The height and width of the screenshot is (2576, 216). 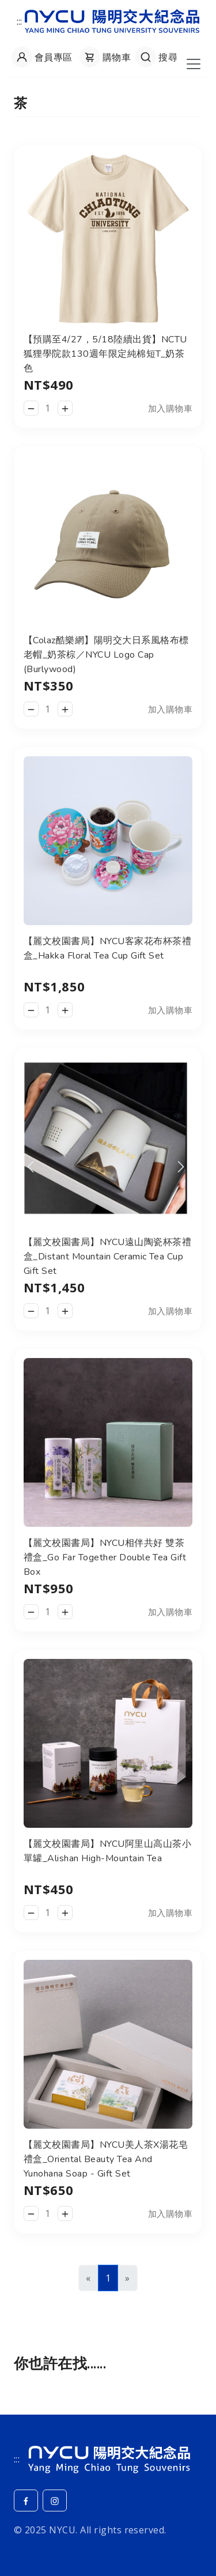 I want to click on [增加數量], so click(x=65, y=408).